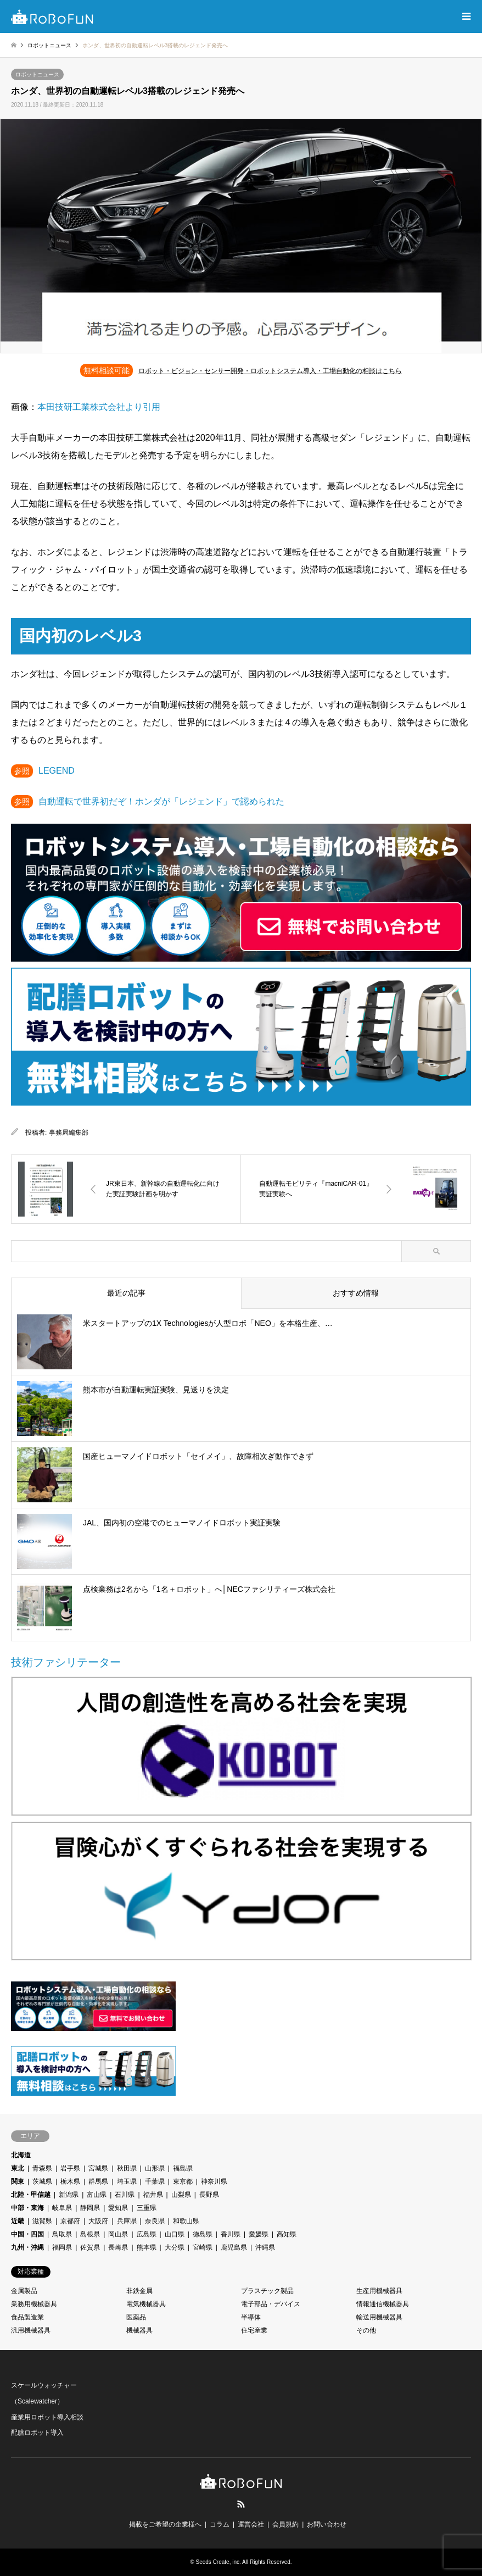 The image size is (482, 2576). I want to click on 鳥取県, so click(62, 2234).